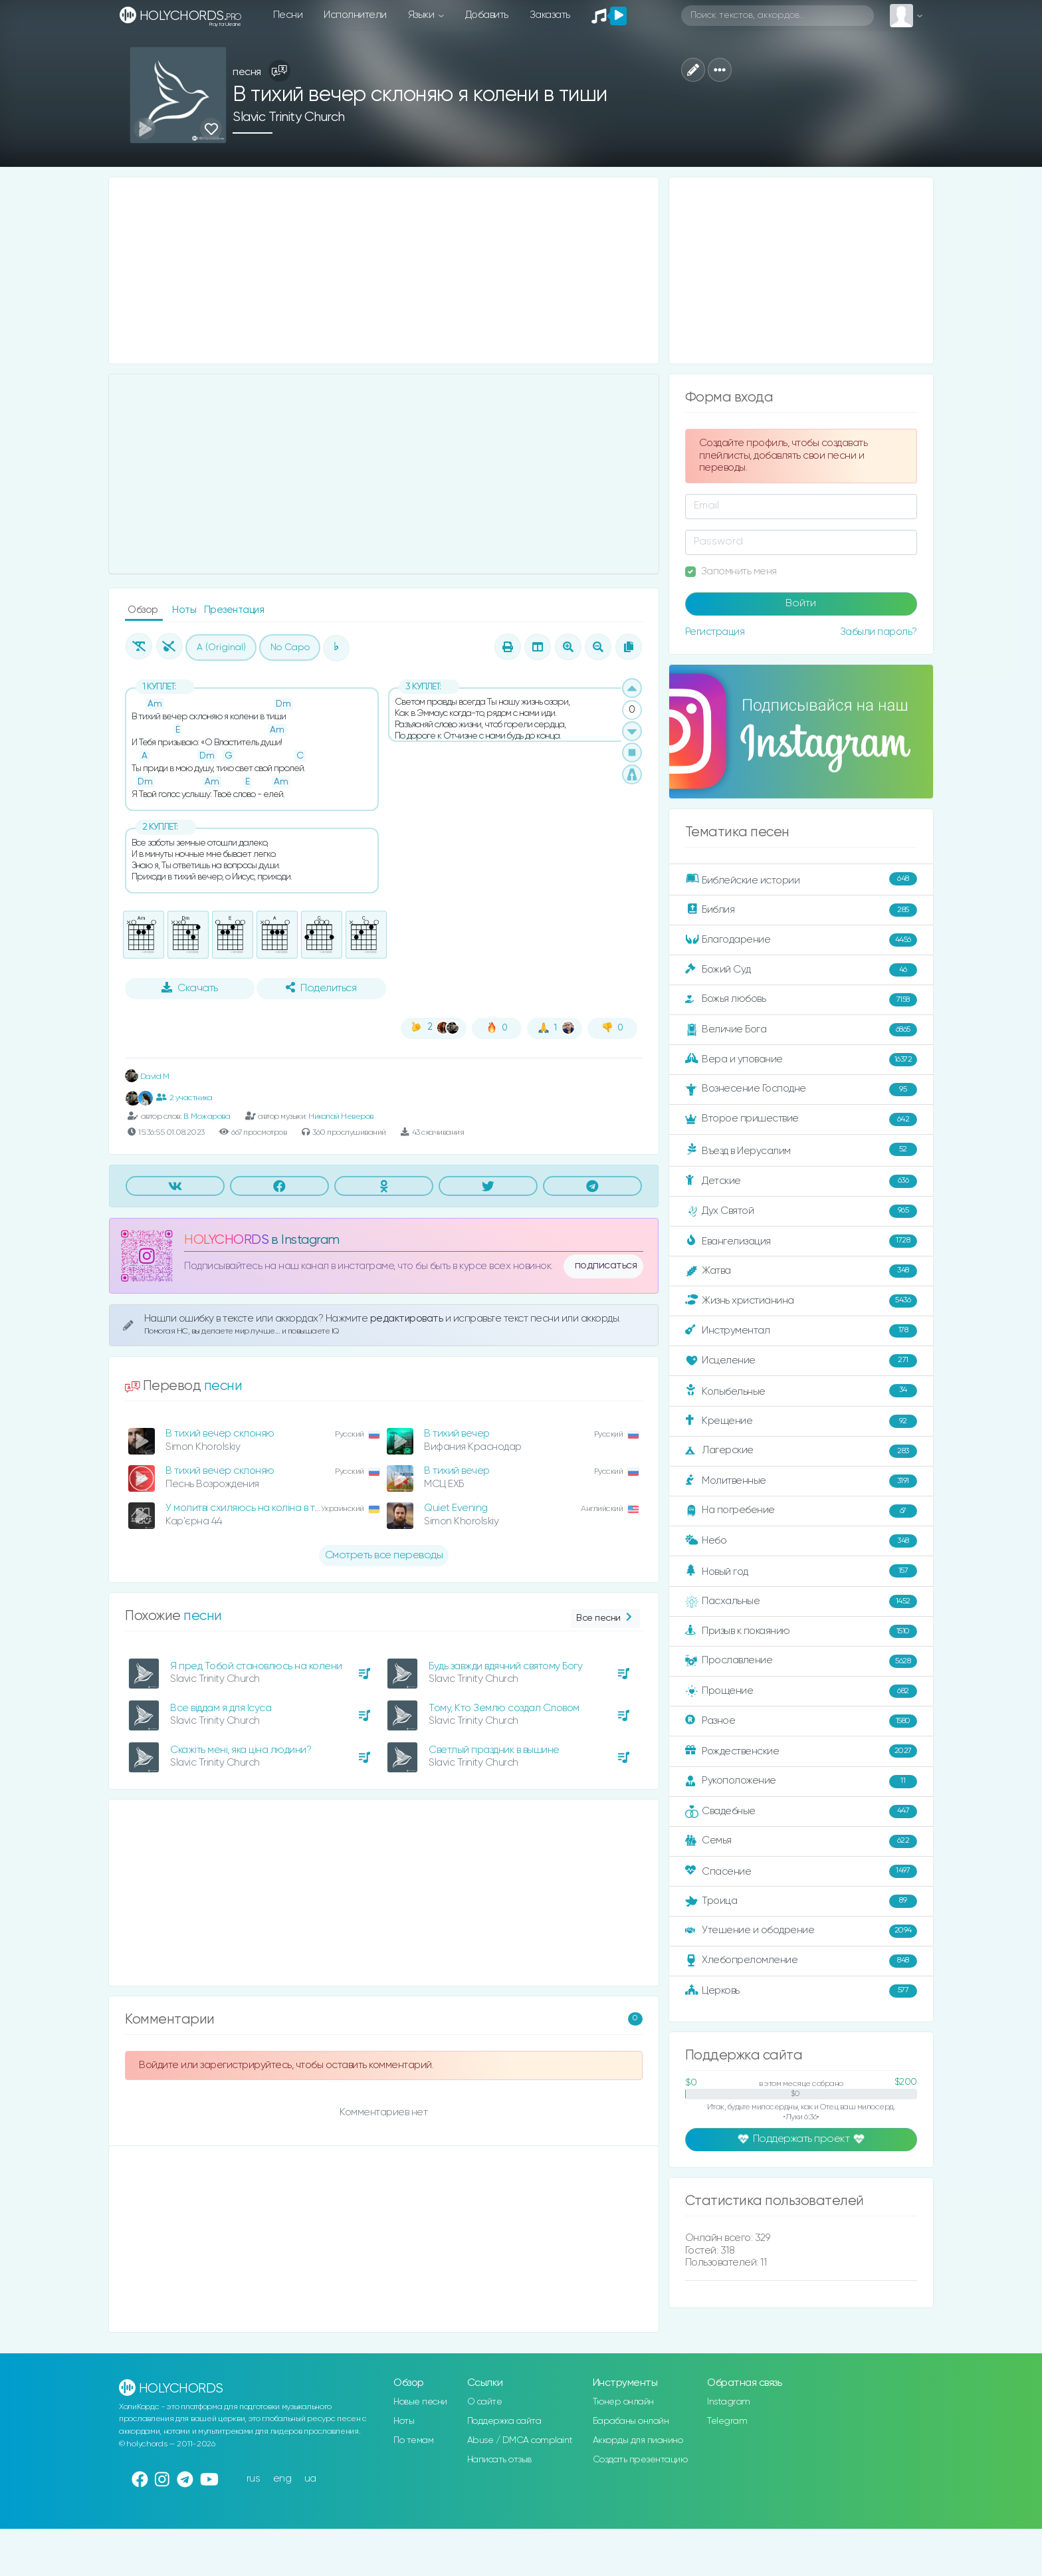 The image size is (1042, 2576). What do you see at coordinates (801, 1029) in the screenshot?
I see `Величие Бога` at bounding box center [801, 1029].